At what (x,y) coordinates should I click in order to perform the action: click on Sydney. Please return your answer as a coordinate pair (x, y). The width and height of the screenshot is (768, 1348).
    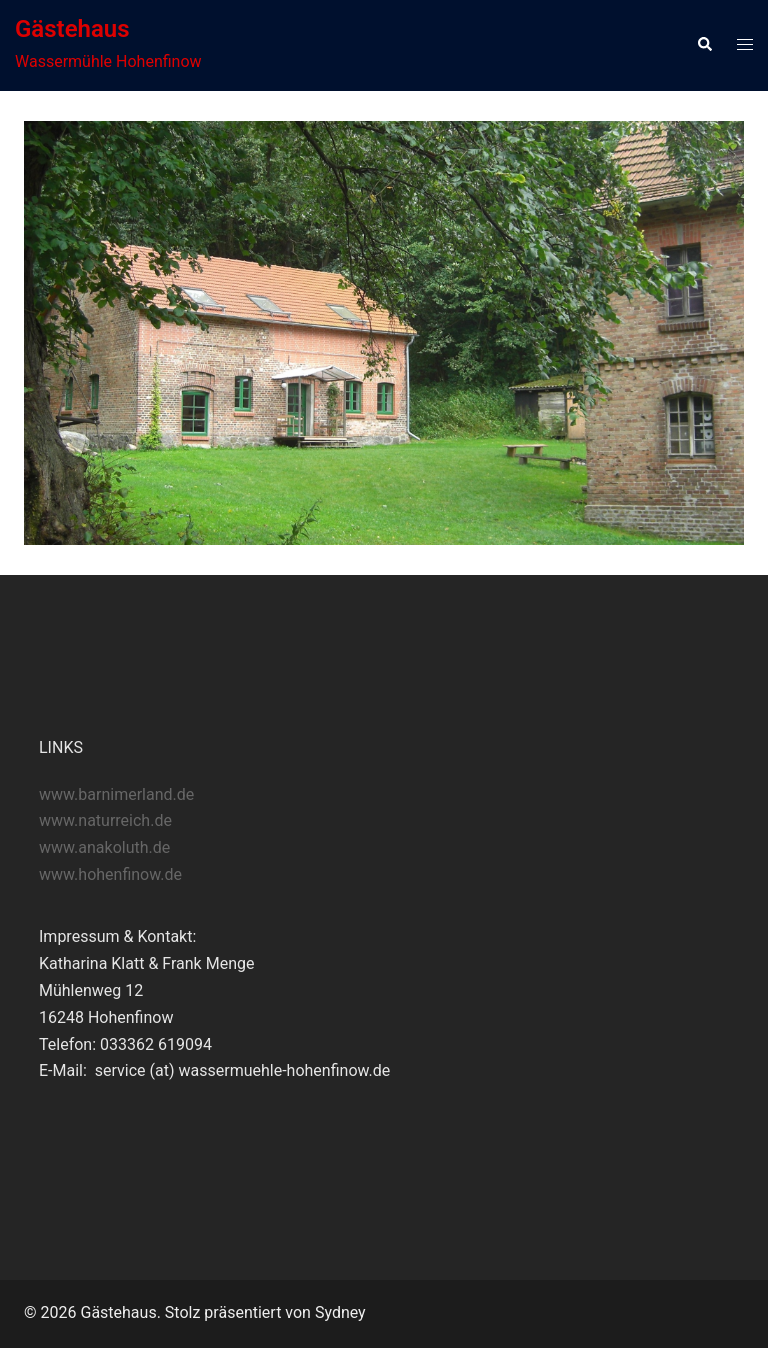
    Looking at the image, I should click on (340, 1312).